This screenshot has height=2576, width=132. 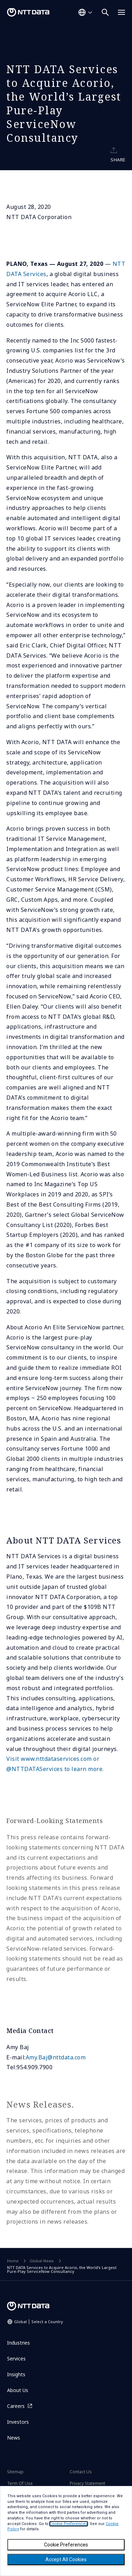 I want to click on Cookie Preferences, so click(x=66, y=2545).